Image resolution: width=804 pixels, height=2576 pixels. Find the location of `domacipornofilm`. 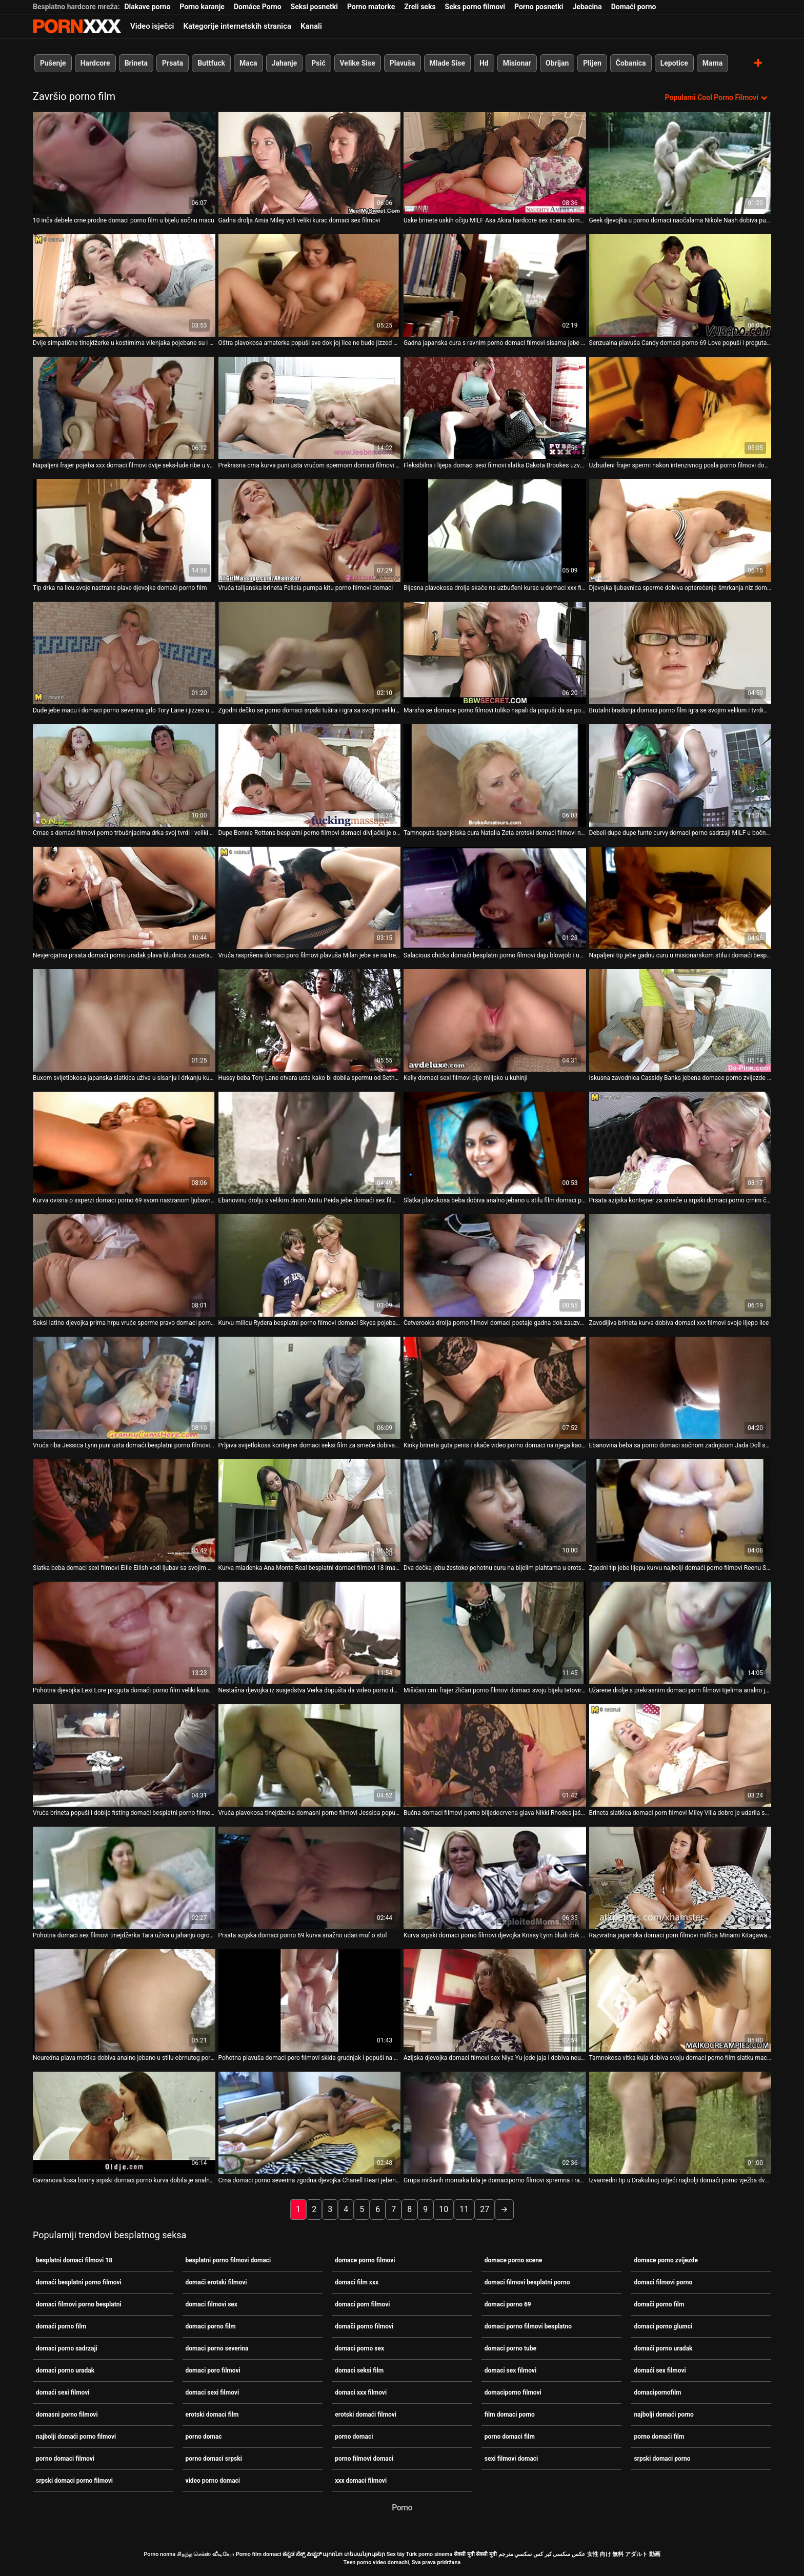

domacipornofilm is located at coordinates (657, 2392).